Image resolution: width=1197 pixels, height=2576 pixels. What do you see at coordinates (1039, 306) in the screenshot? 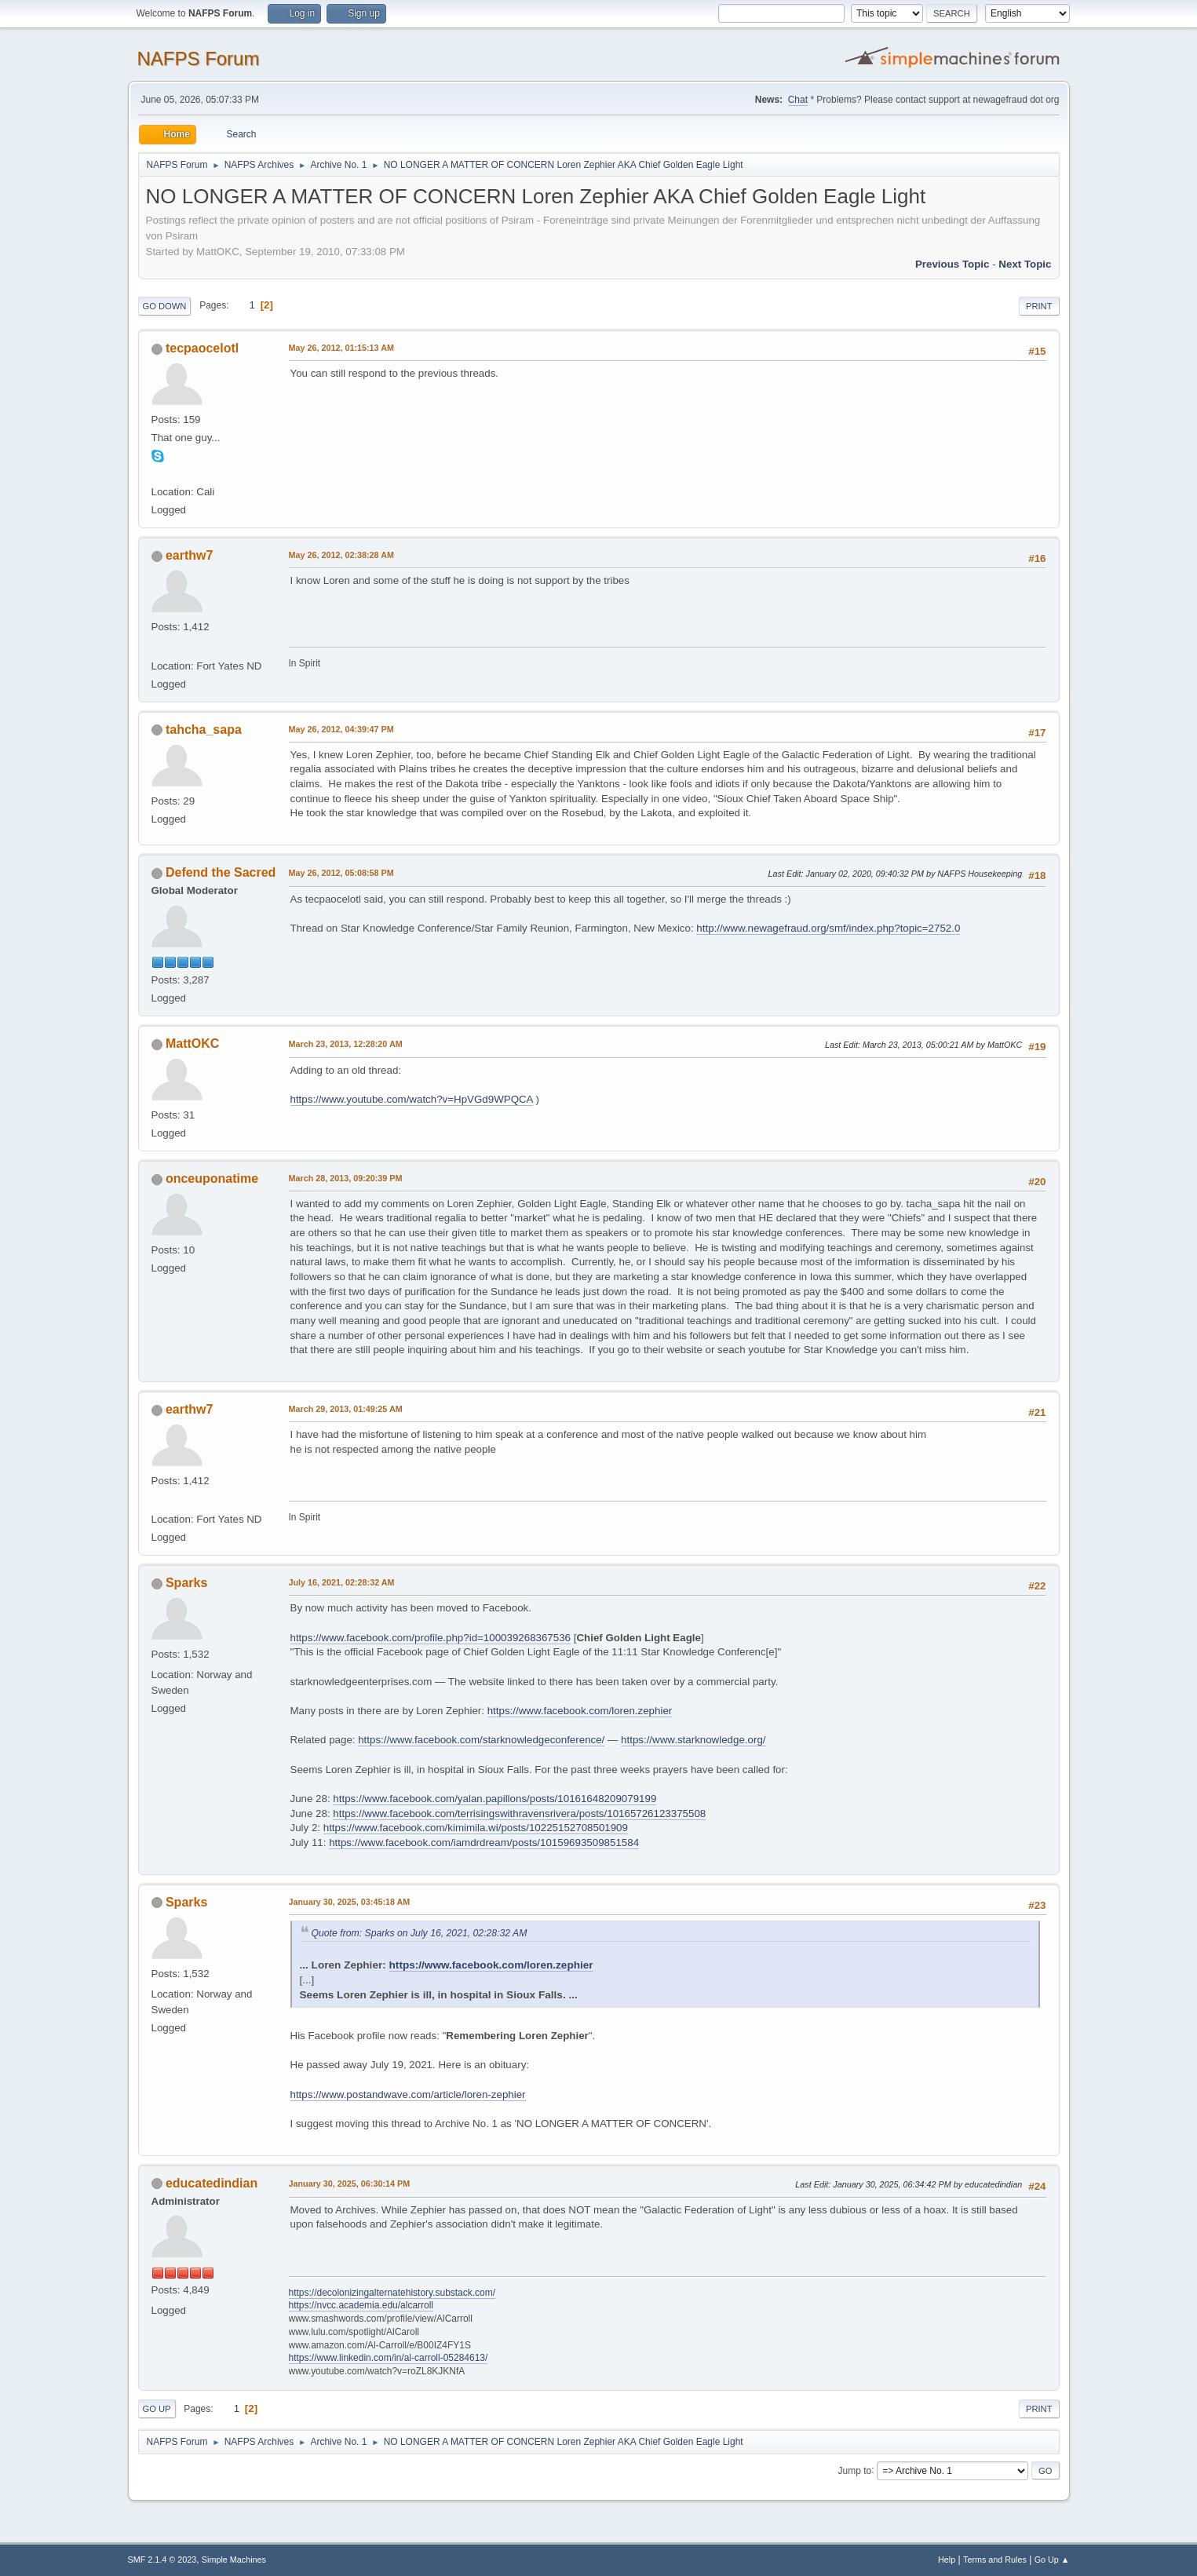
I see `Print` at bounding box center [1039, 306].